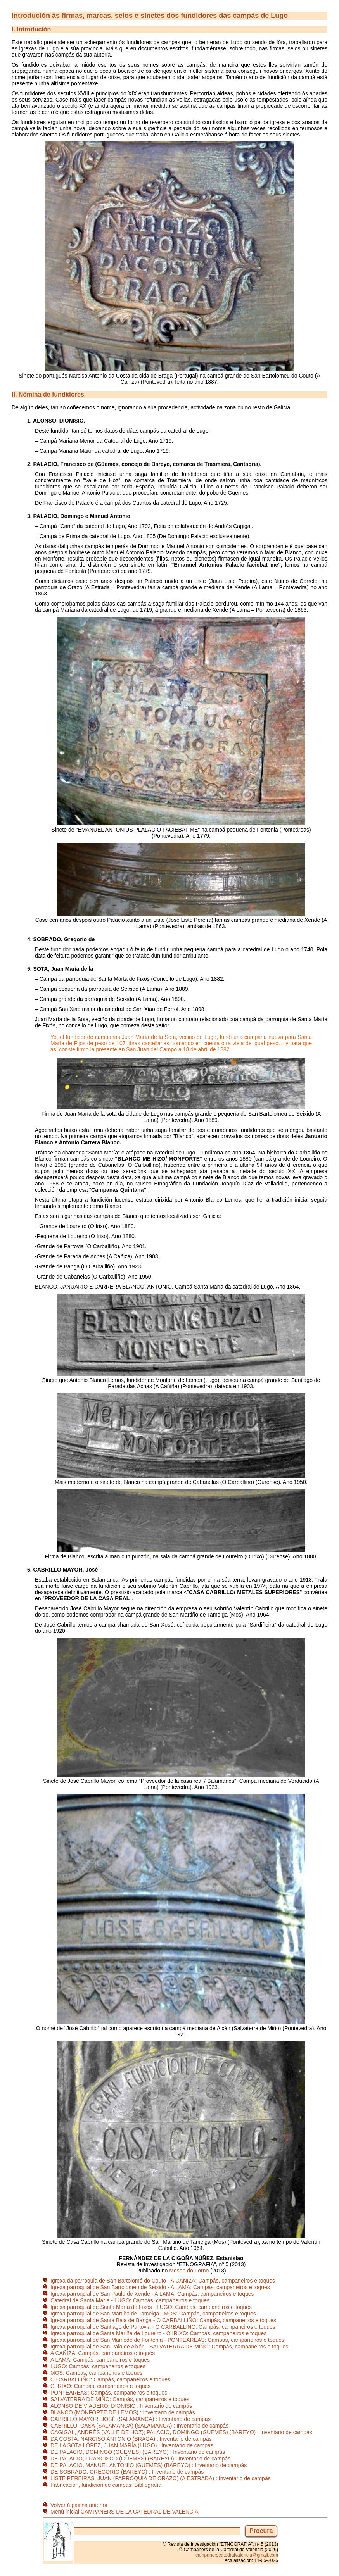  I want to click on Igrexa parroquial de San Paulo de Xende - A LAMA: Campás, campaneiros e toques, so click(152, 2294).